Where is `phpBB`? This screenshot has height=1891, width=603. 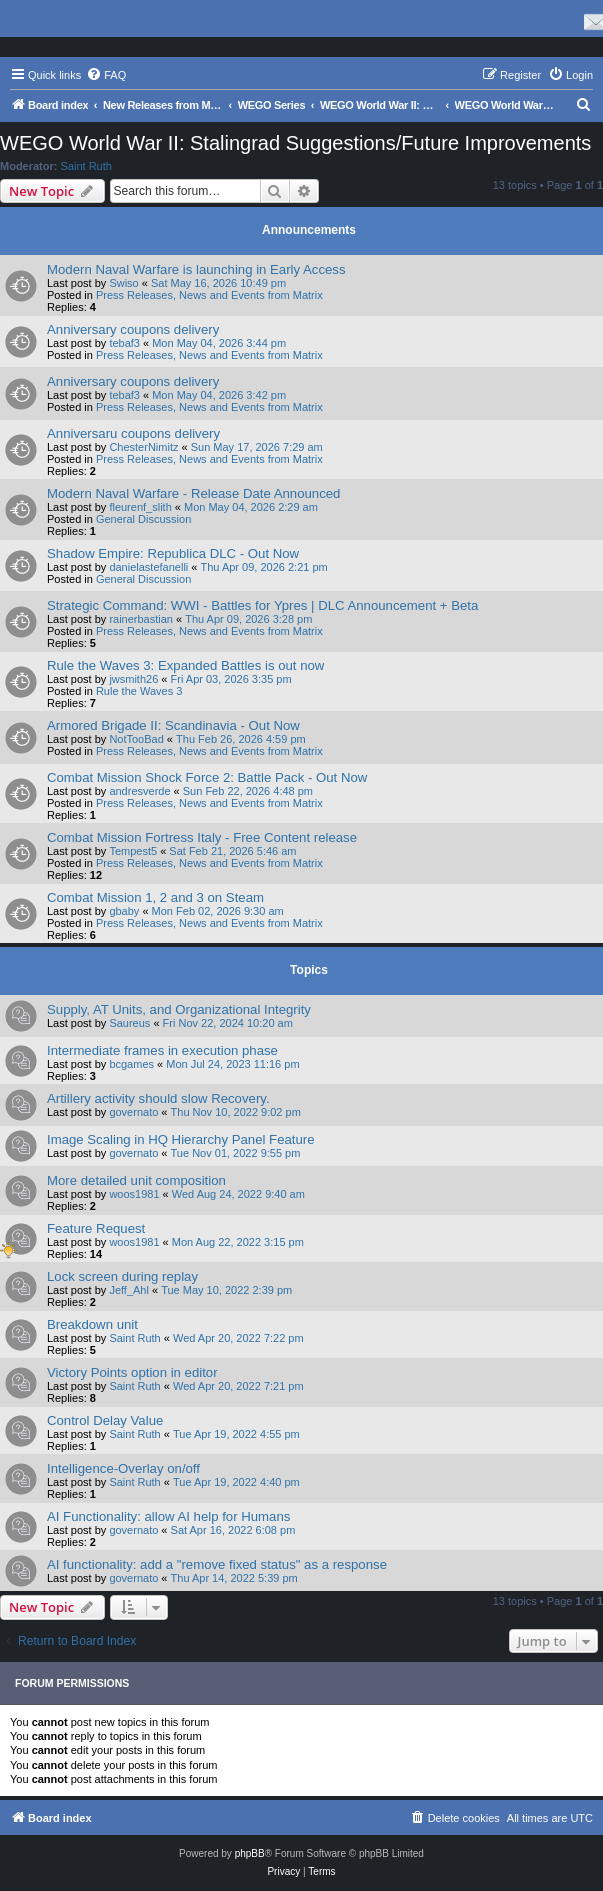 phpBB is located at coordinates (250, 1853).